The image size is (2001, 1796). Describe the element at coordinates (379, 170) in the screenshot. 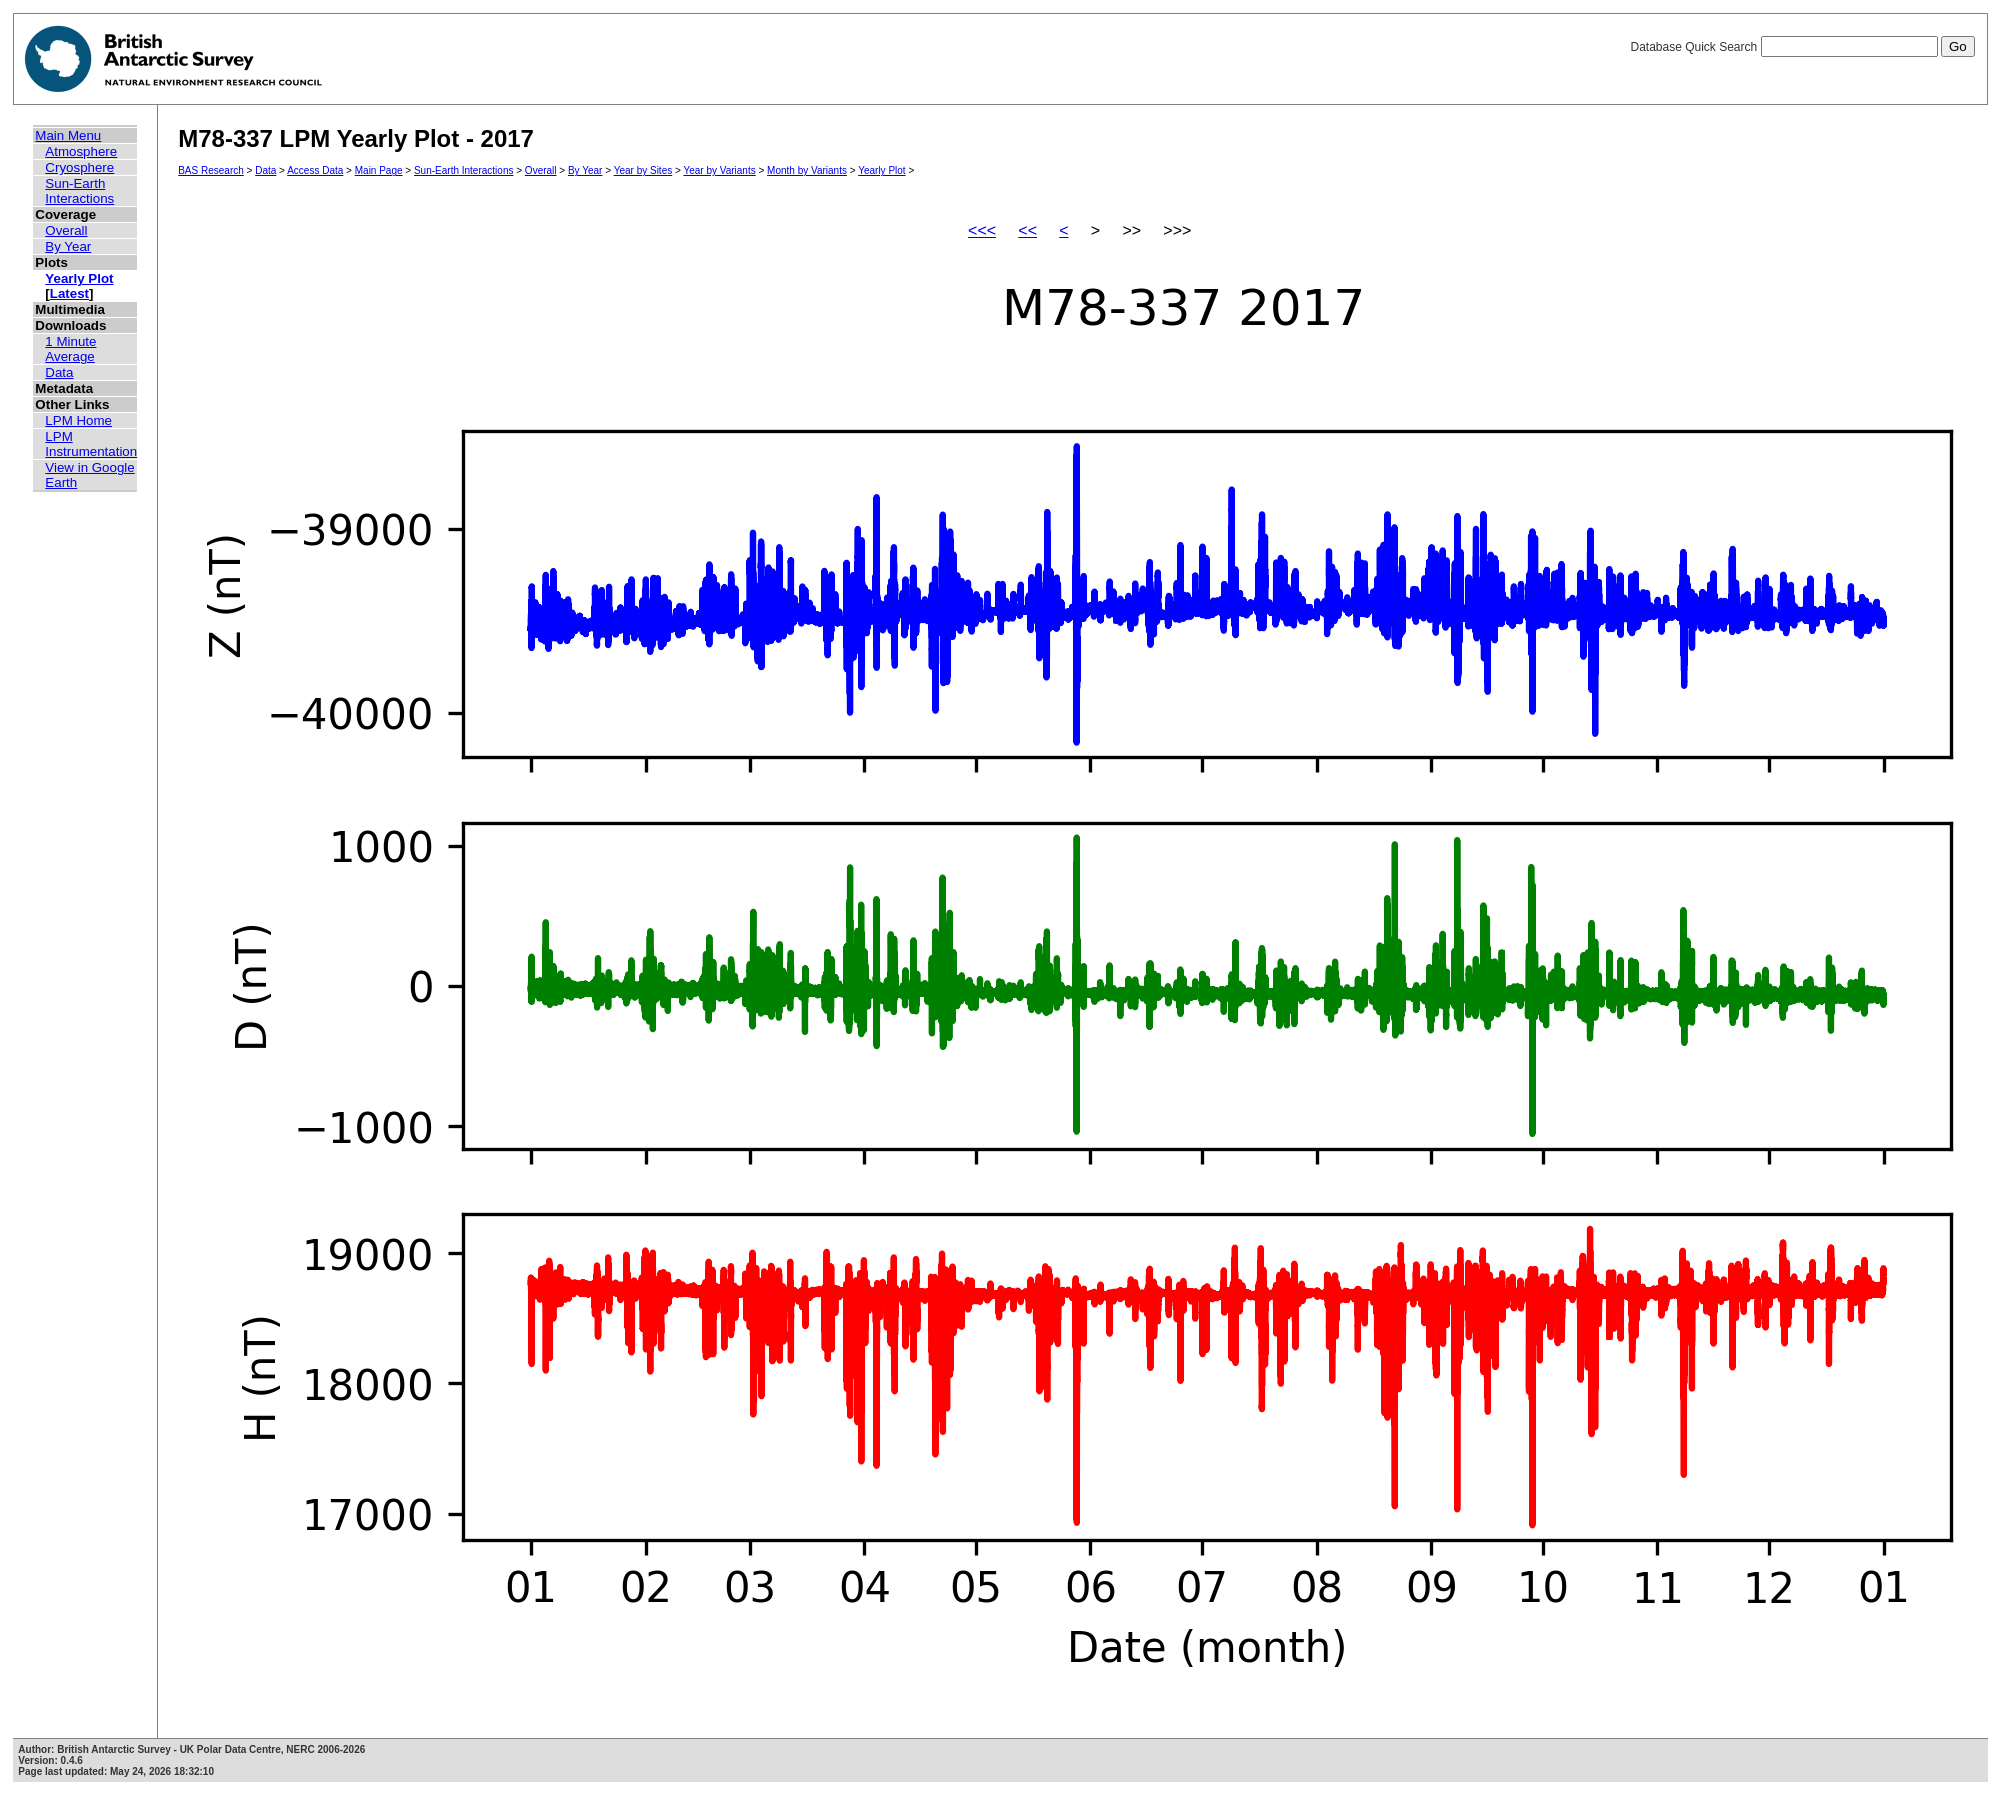

I see `Main Page` at that location.